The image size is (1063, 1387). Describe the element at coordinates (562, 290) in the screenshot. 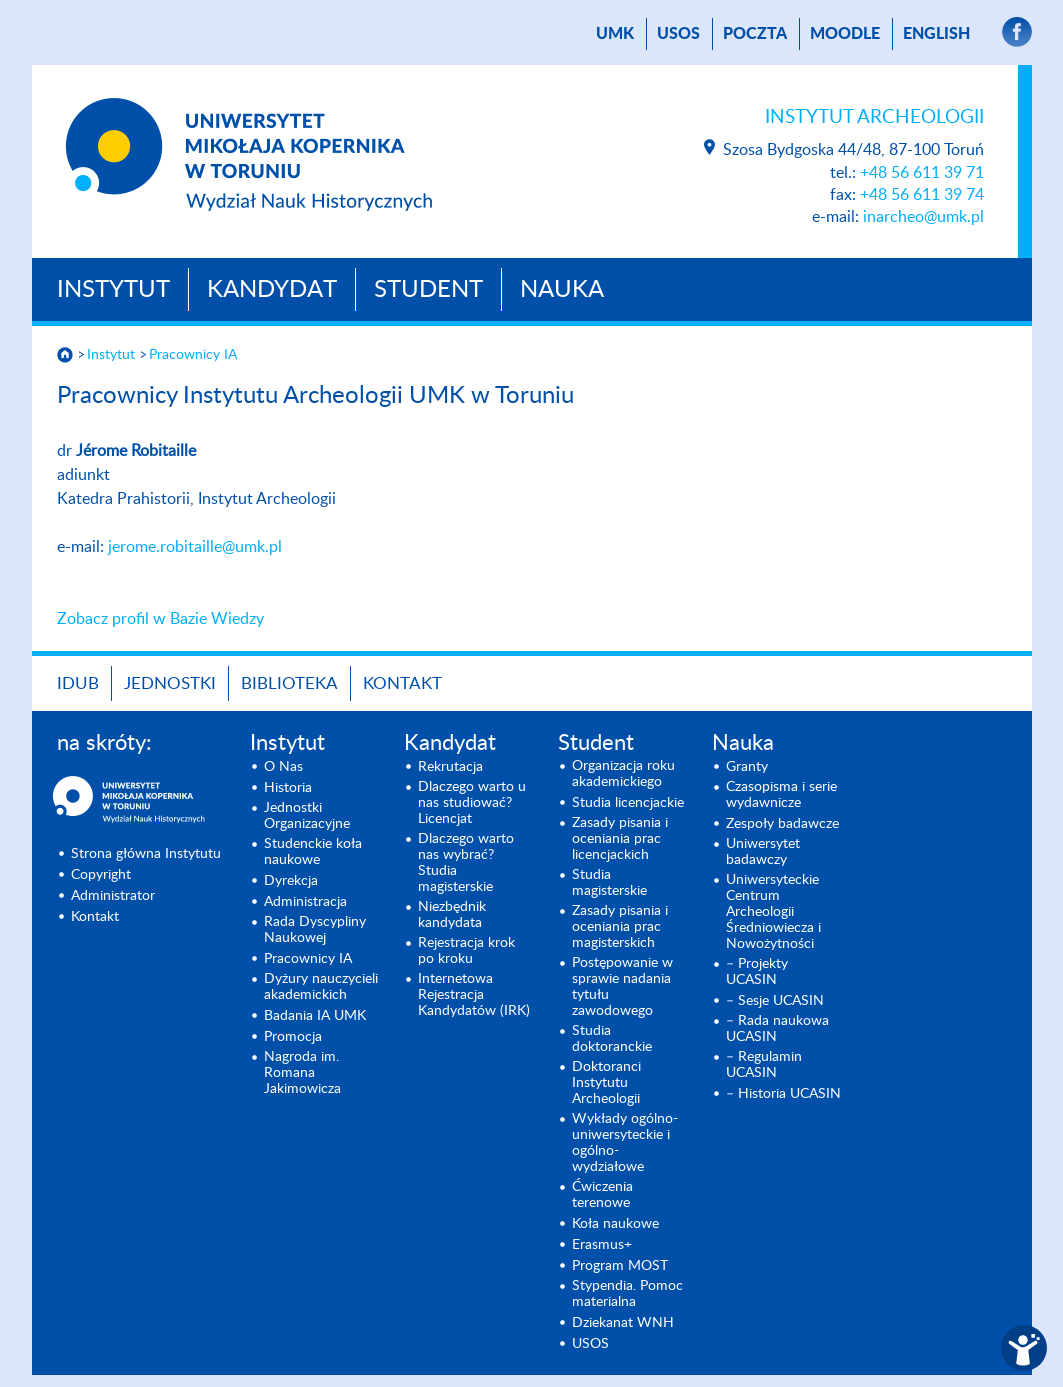

I see `Nauka` at that location.